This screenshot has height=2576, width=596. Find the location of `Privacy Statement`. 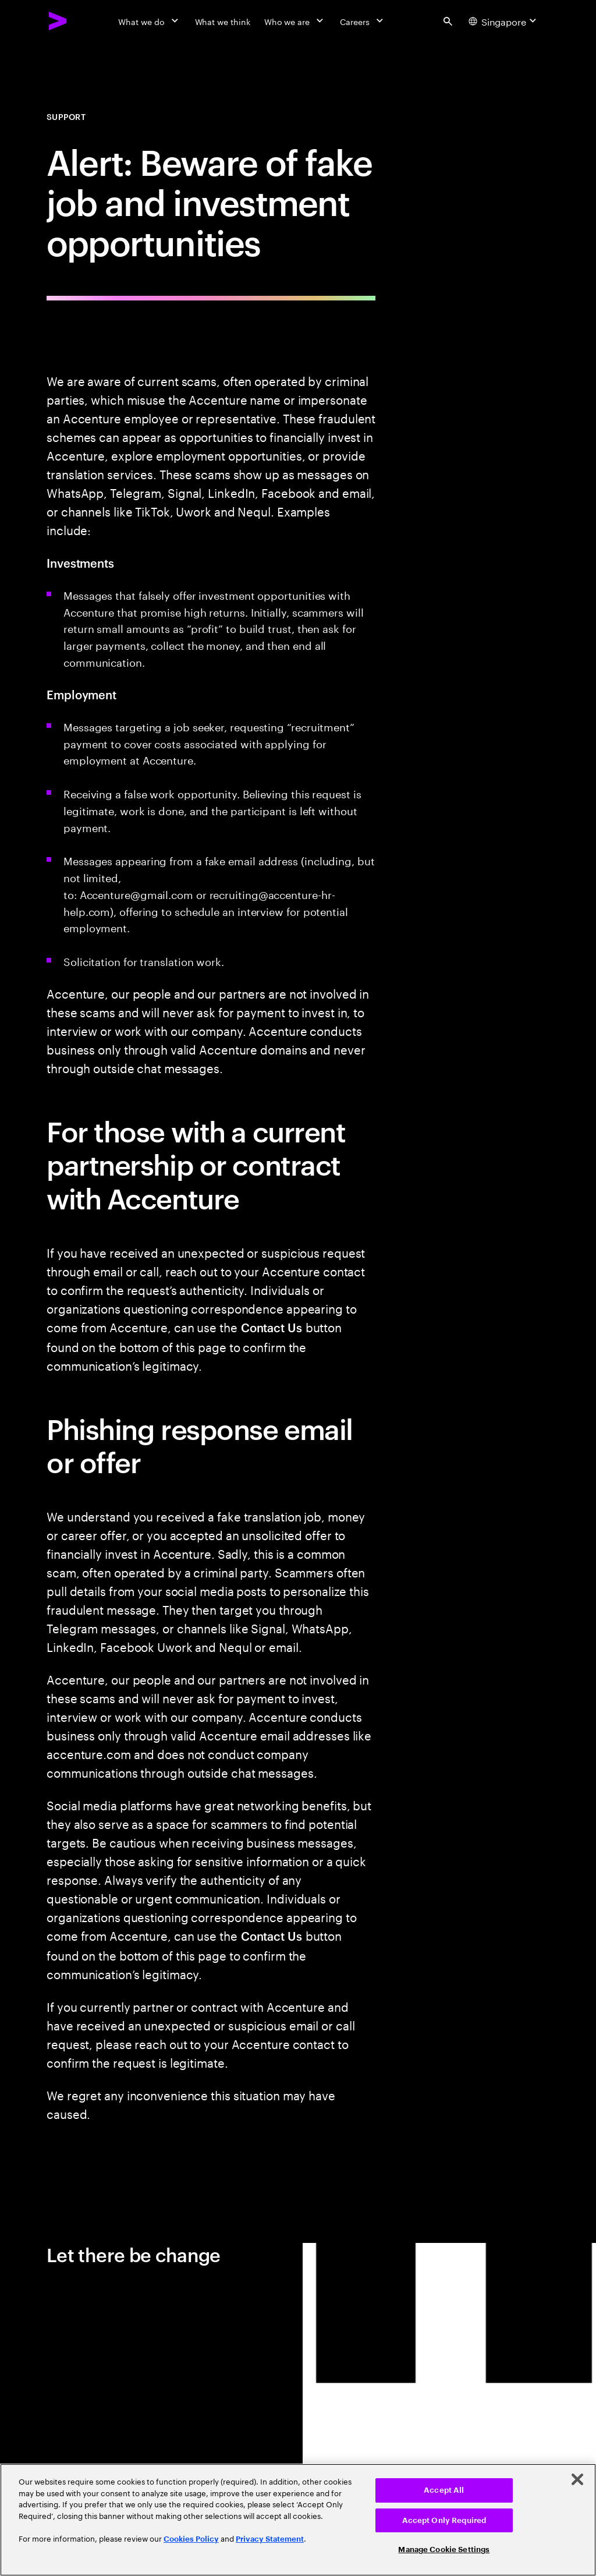

Privacy Statement is located at coordinates (270, 2539).